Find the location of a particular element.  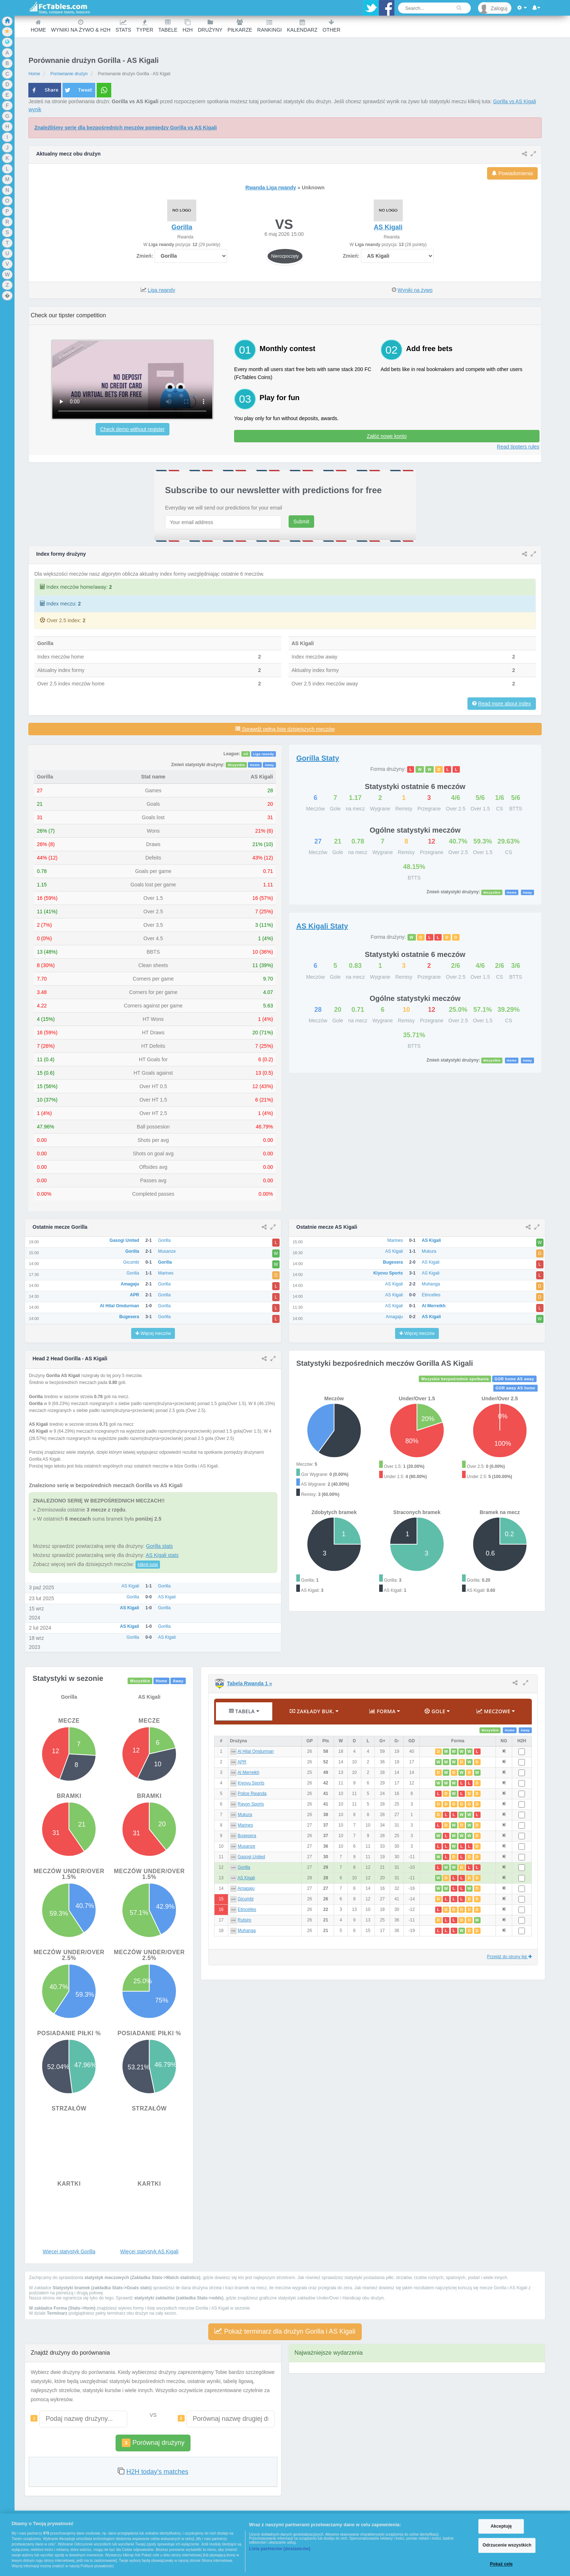

Staty is located at coordinates (317, 758).